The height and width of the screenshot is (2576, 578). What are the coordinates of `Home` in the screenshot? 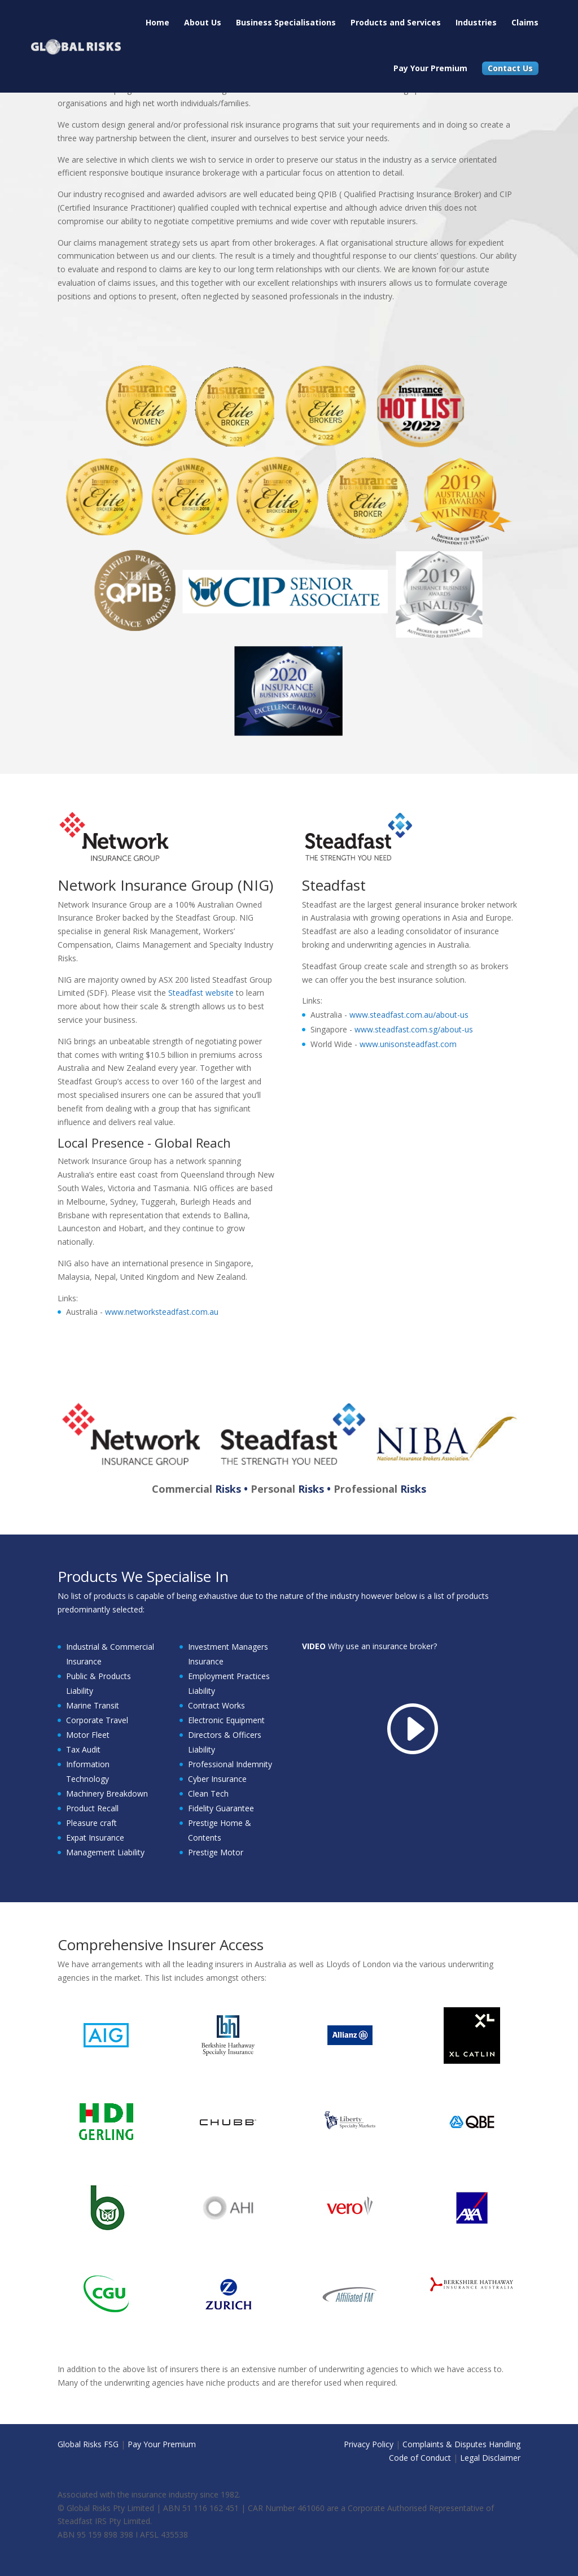 It's located at (157, 22).